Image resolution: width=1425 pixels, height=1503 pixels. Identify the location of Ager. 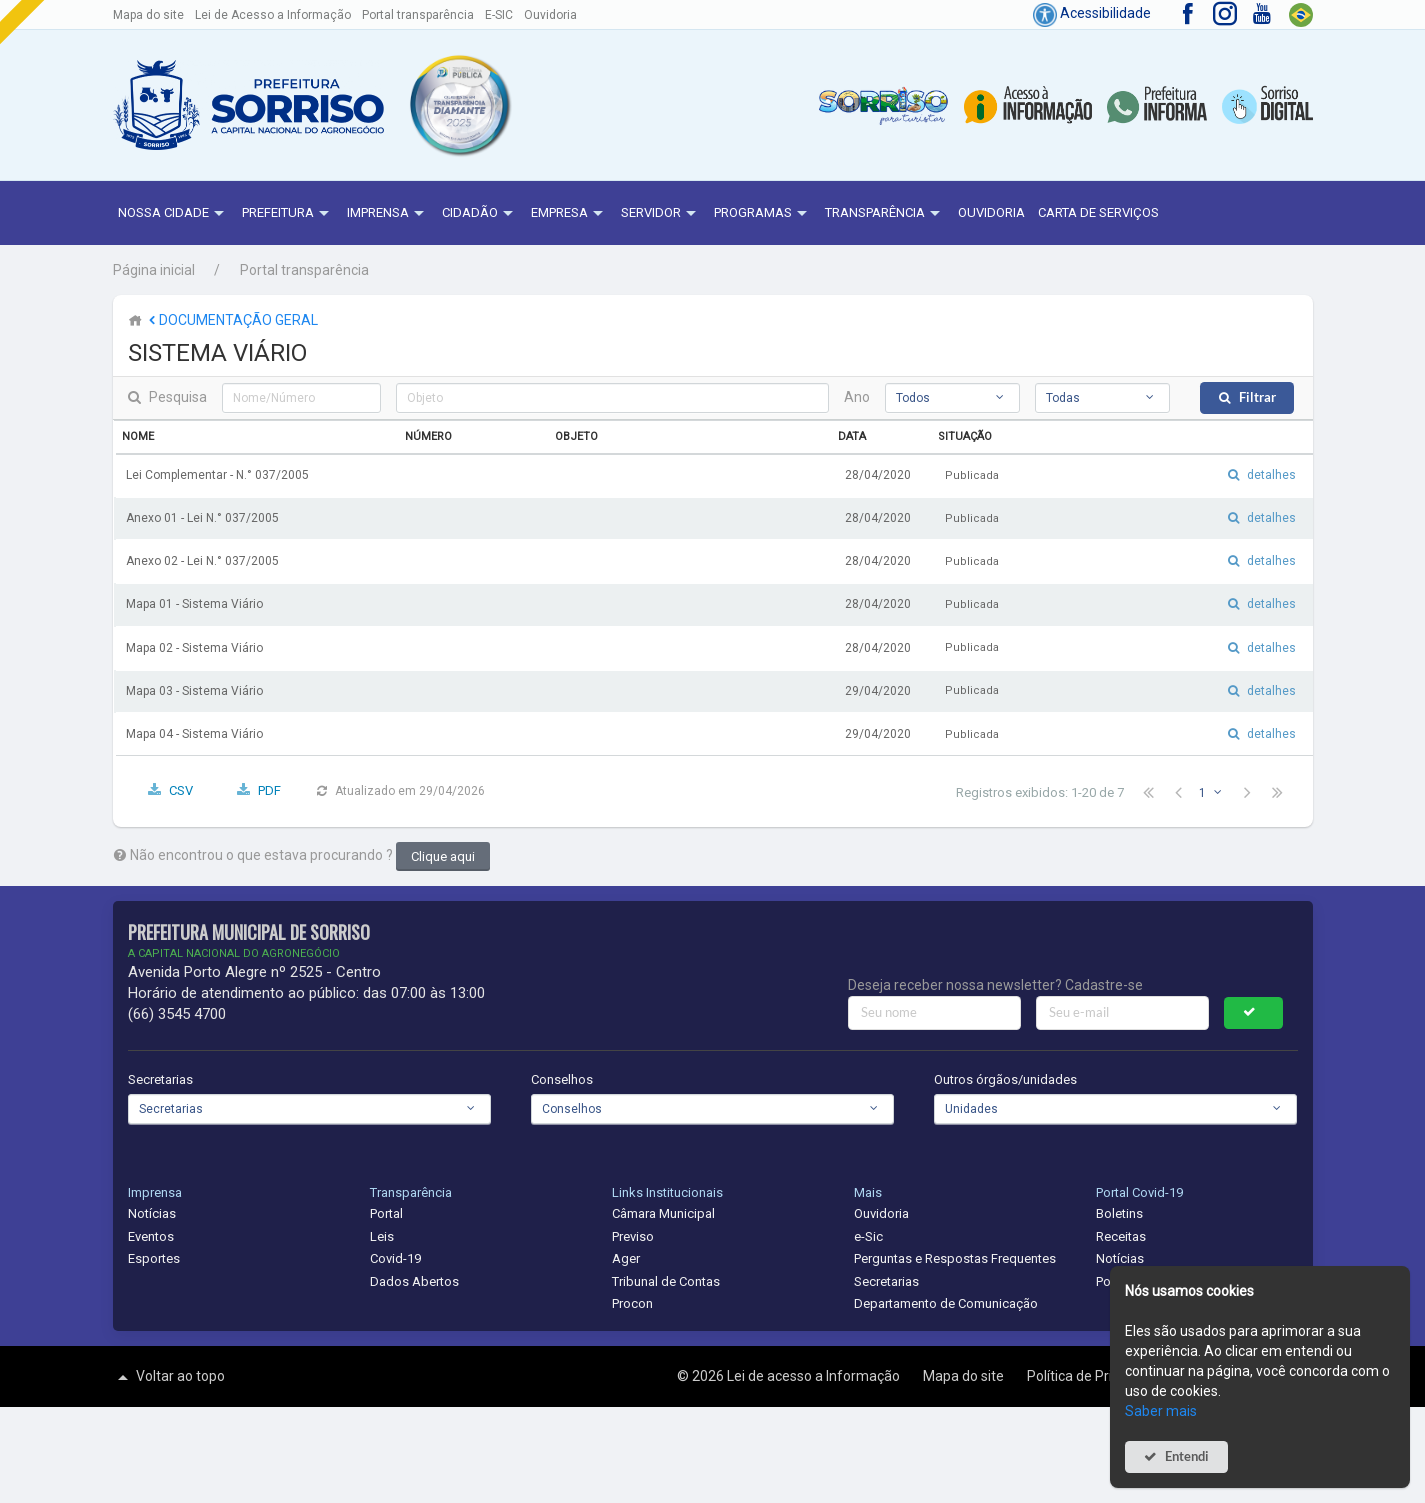
(626, 1258).